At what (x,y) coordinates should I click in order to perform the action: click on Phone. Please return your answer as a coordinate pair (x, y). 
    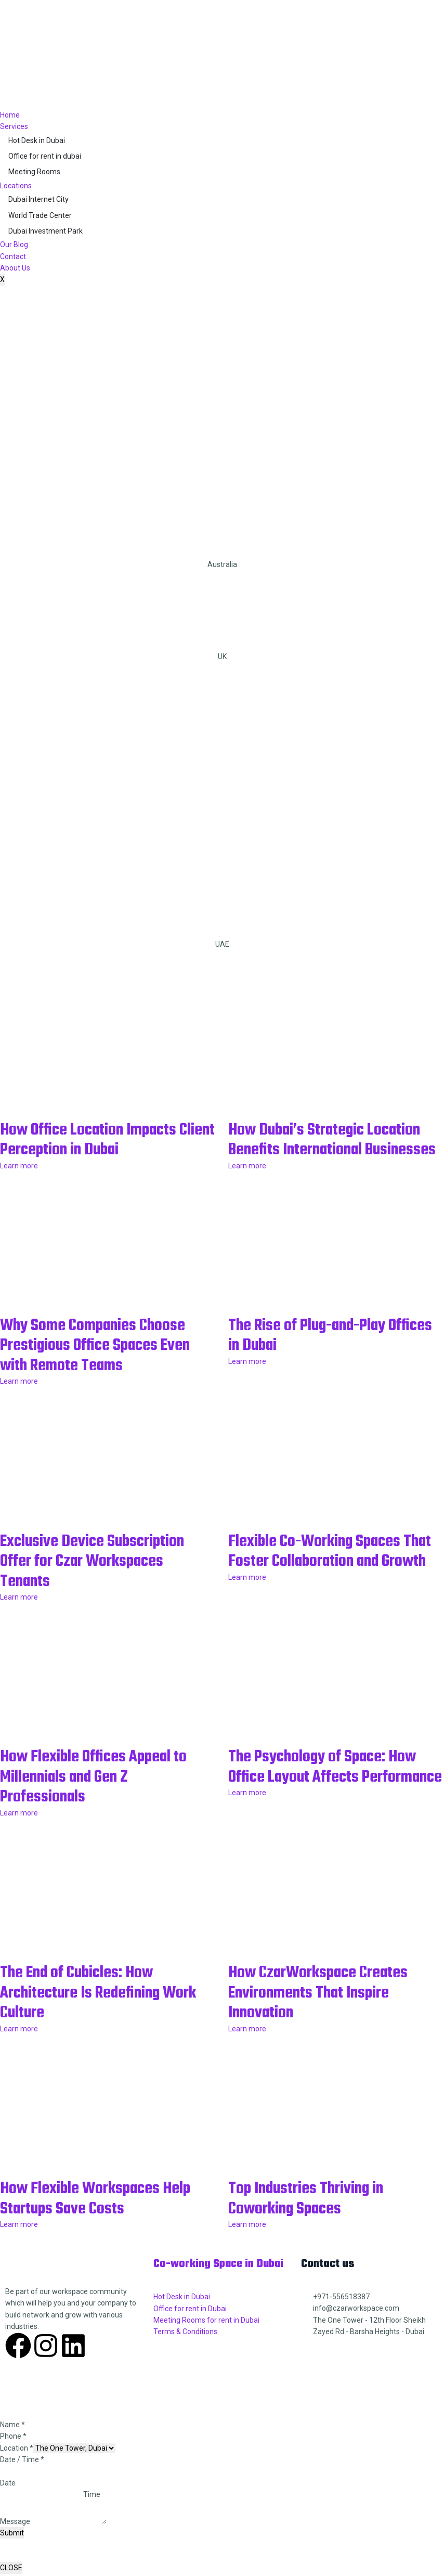
    Looking at the image, I should click on (13, 2452).